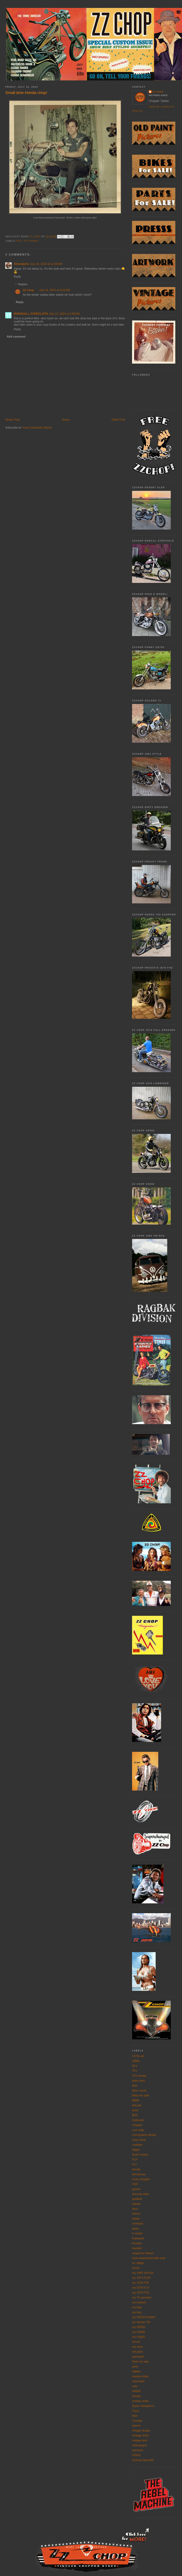 The image size is (182, 2576). I want to click on lowrider, so click(137, 2248).